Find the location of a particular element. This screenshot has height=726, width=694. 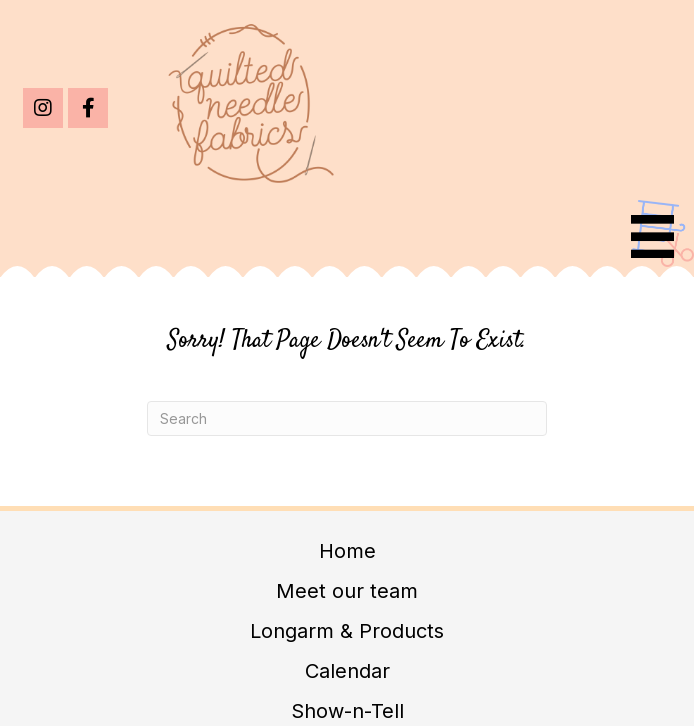

Meet our team is located at coordinates (347, 591).